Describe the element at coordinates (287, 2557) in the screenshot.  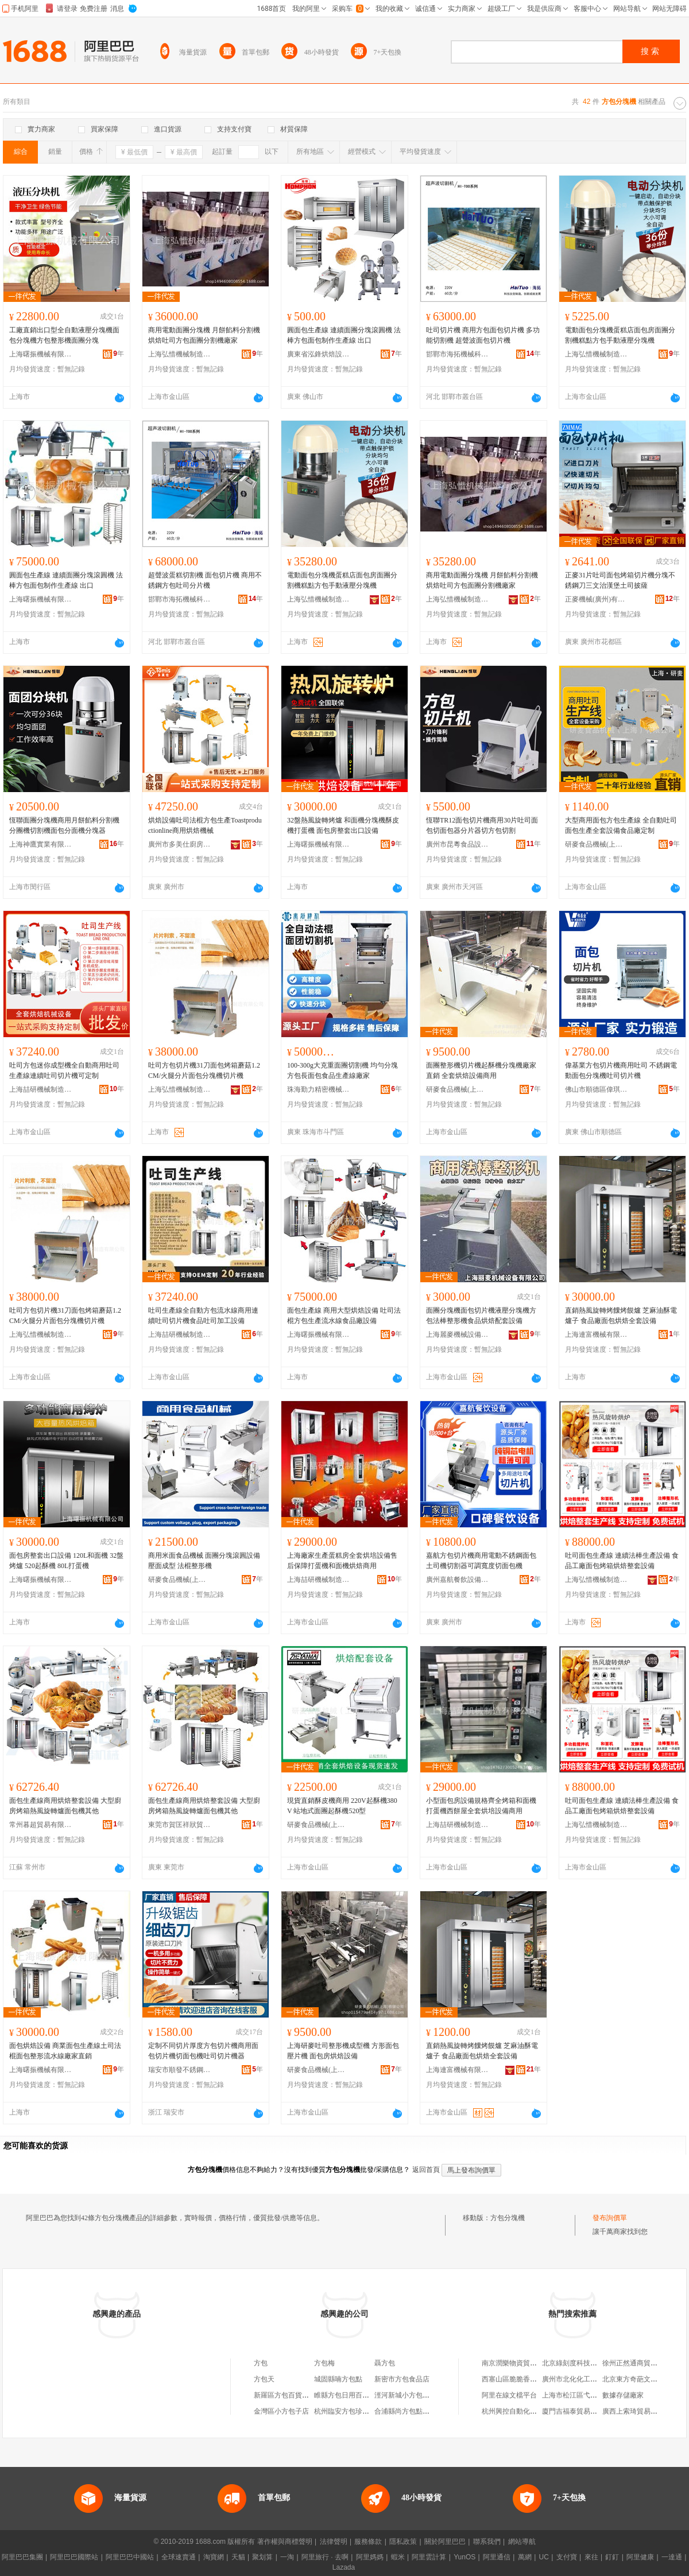
I see `一淘` at that location.